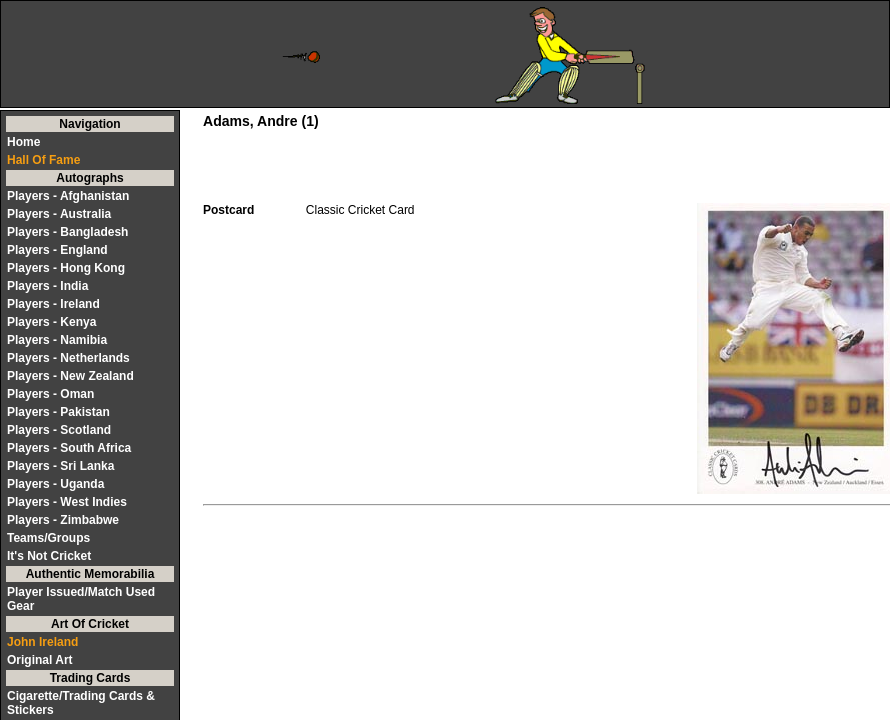 The width and height of the screenshot is (890, 720). Describe the element at coordinates (43, 160) in the screenshot. I see `Hall Of Fame` at that location.